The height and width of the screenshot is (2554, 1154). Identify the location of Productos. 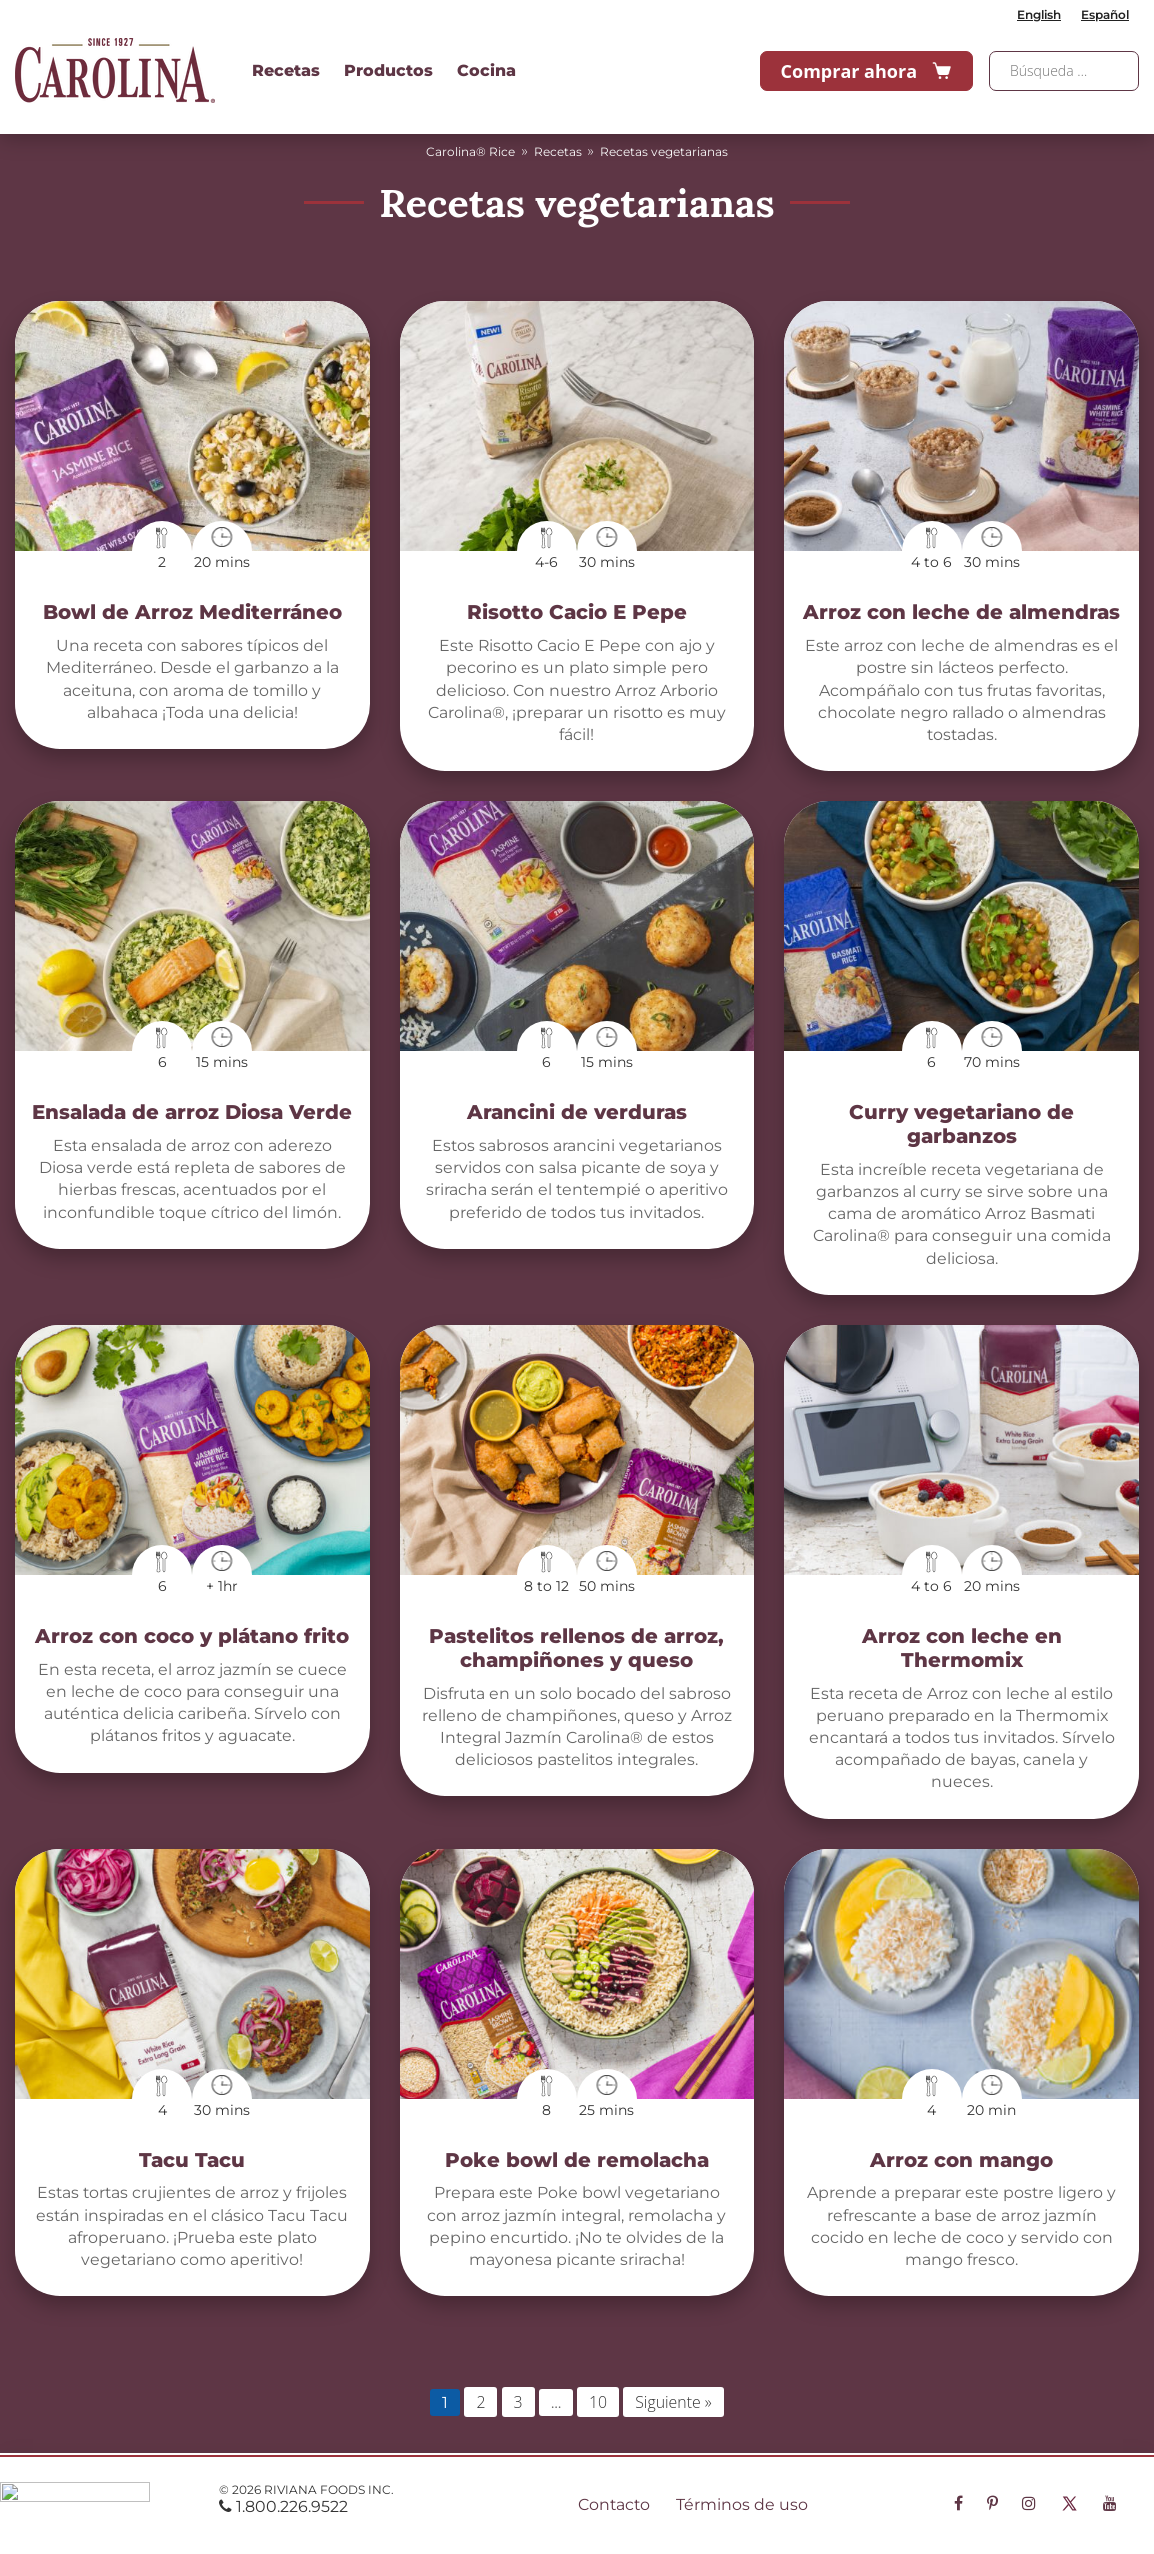
(388, 70).